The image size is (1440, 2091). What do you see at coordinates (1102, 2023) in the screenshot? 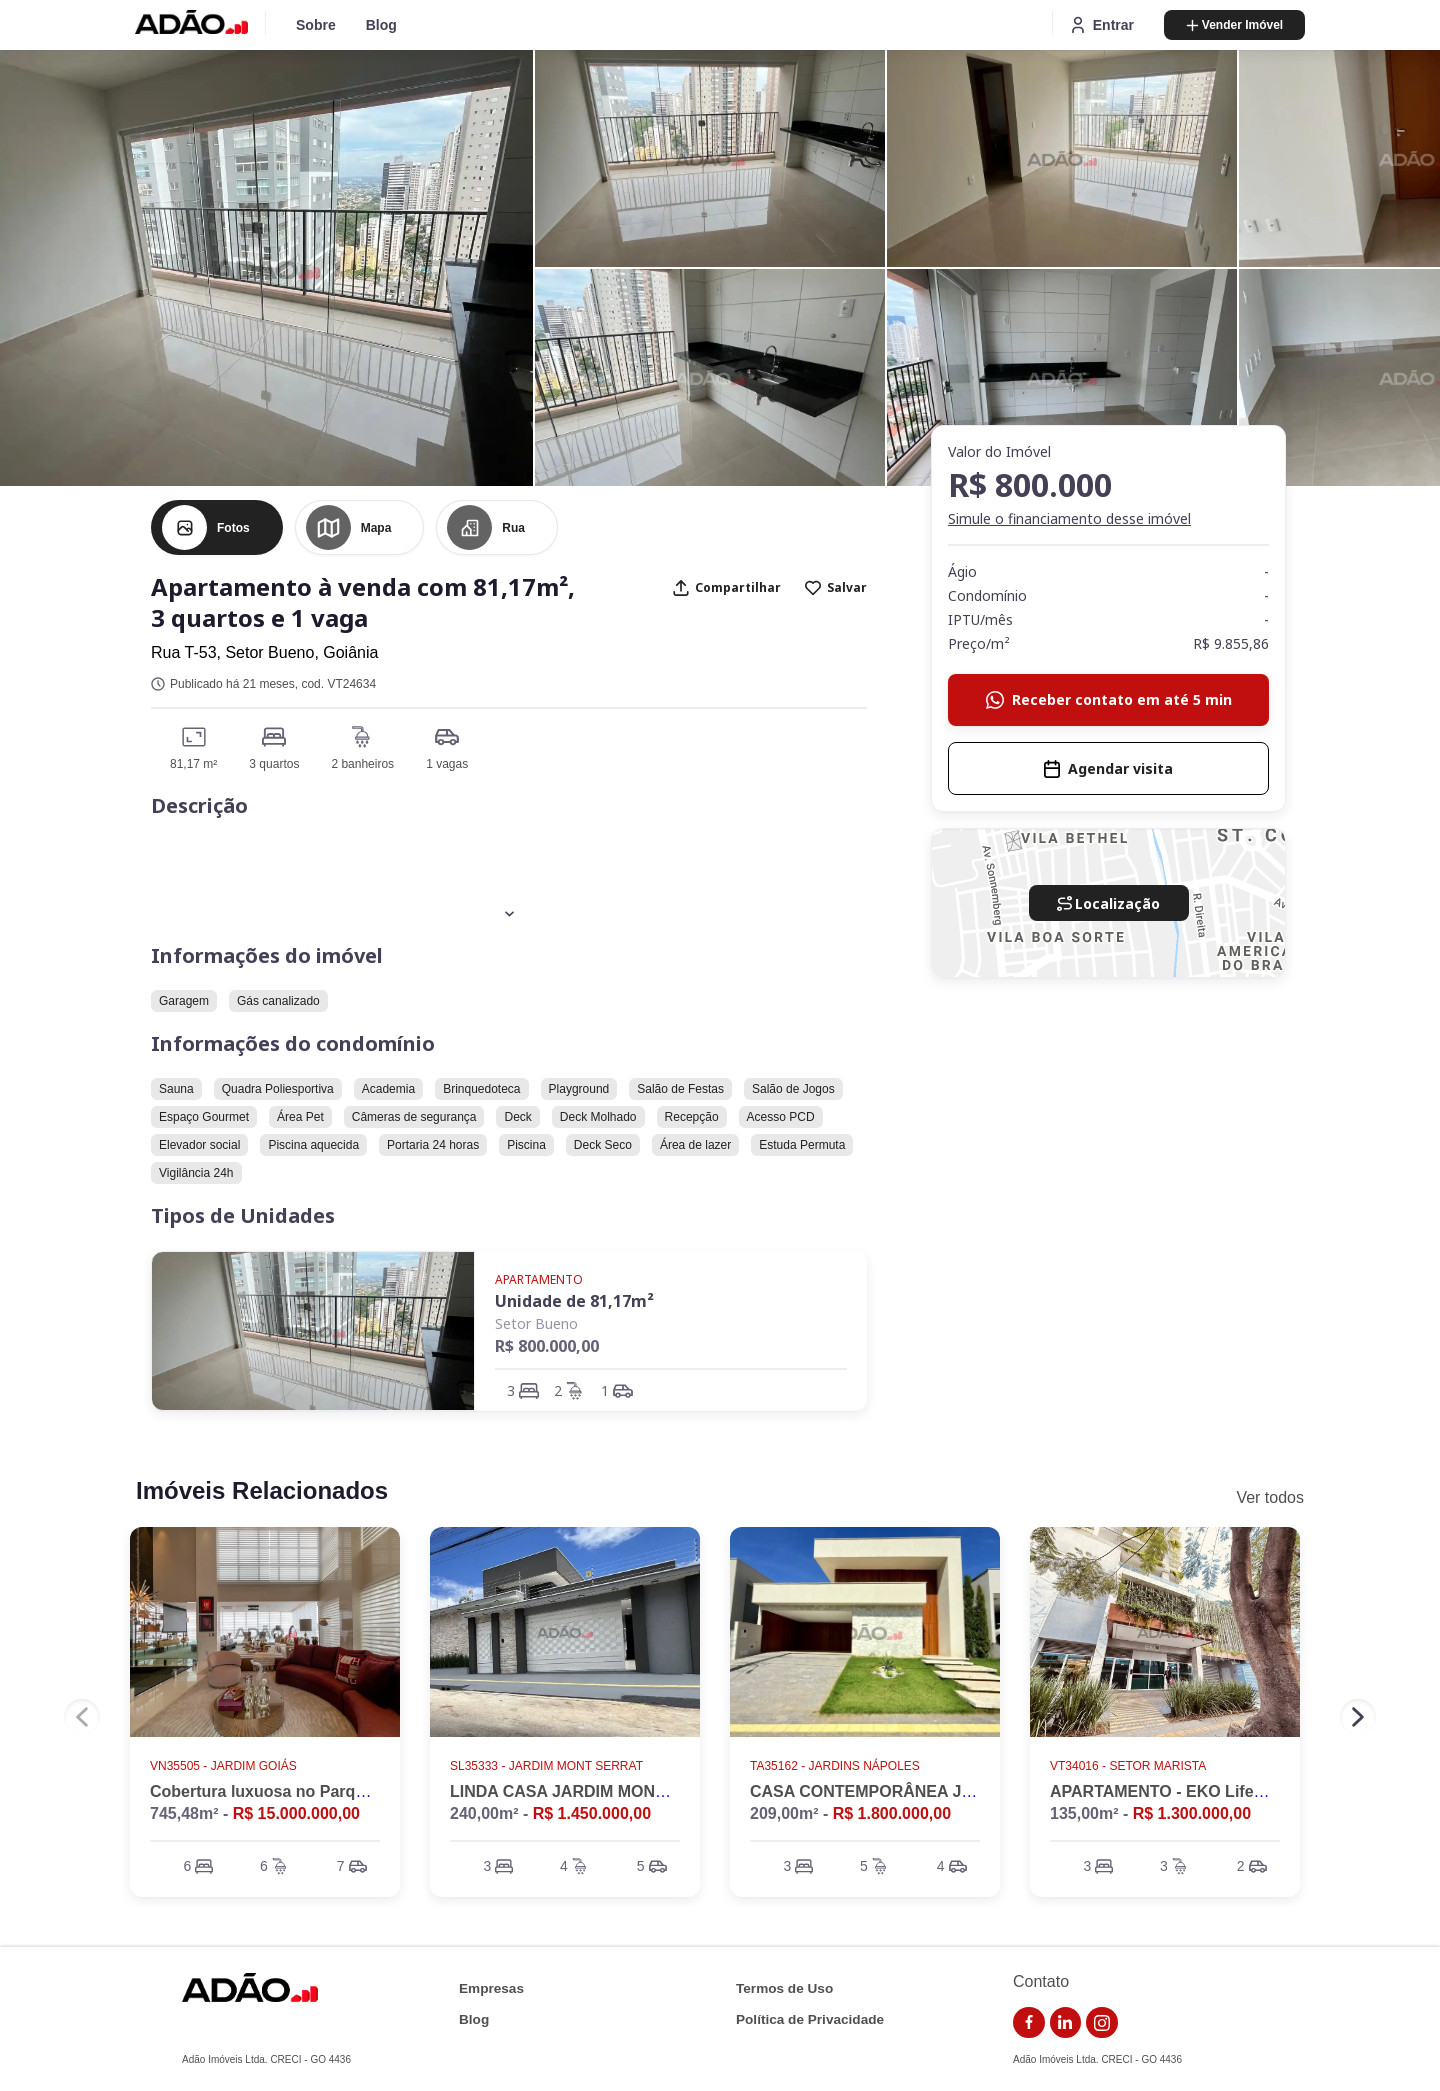
I see `[link do instagram]` at bounding box center [1102, 2023].